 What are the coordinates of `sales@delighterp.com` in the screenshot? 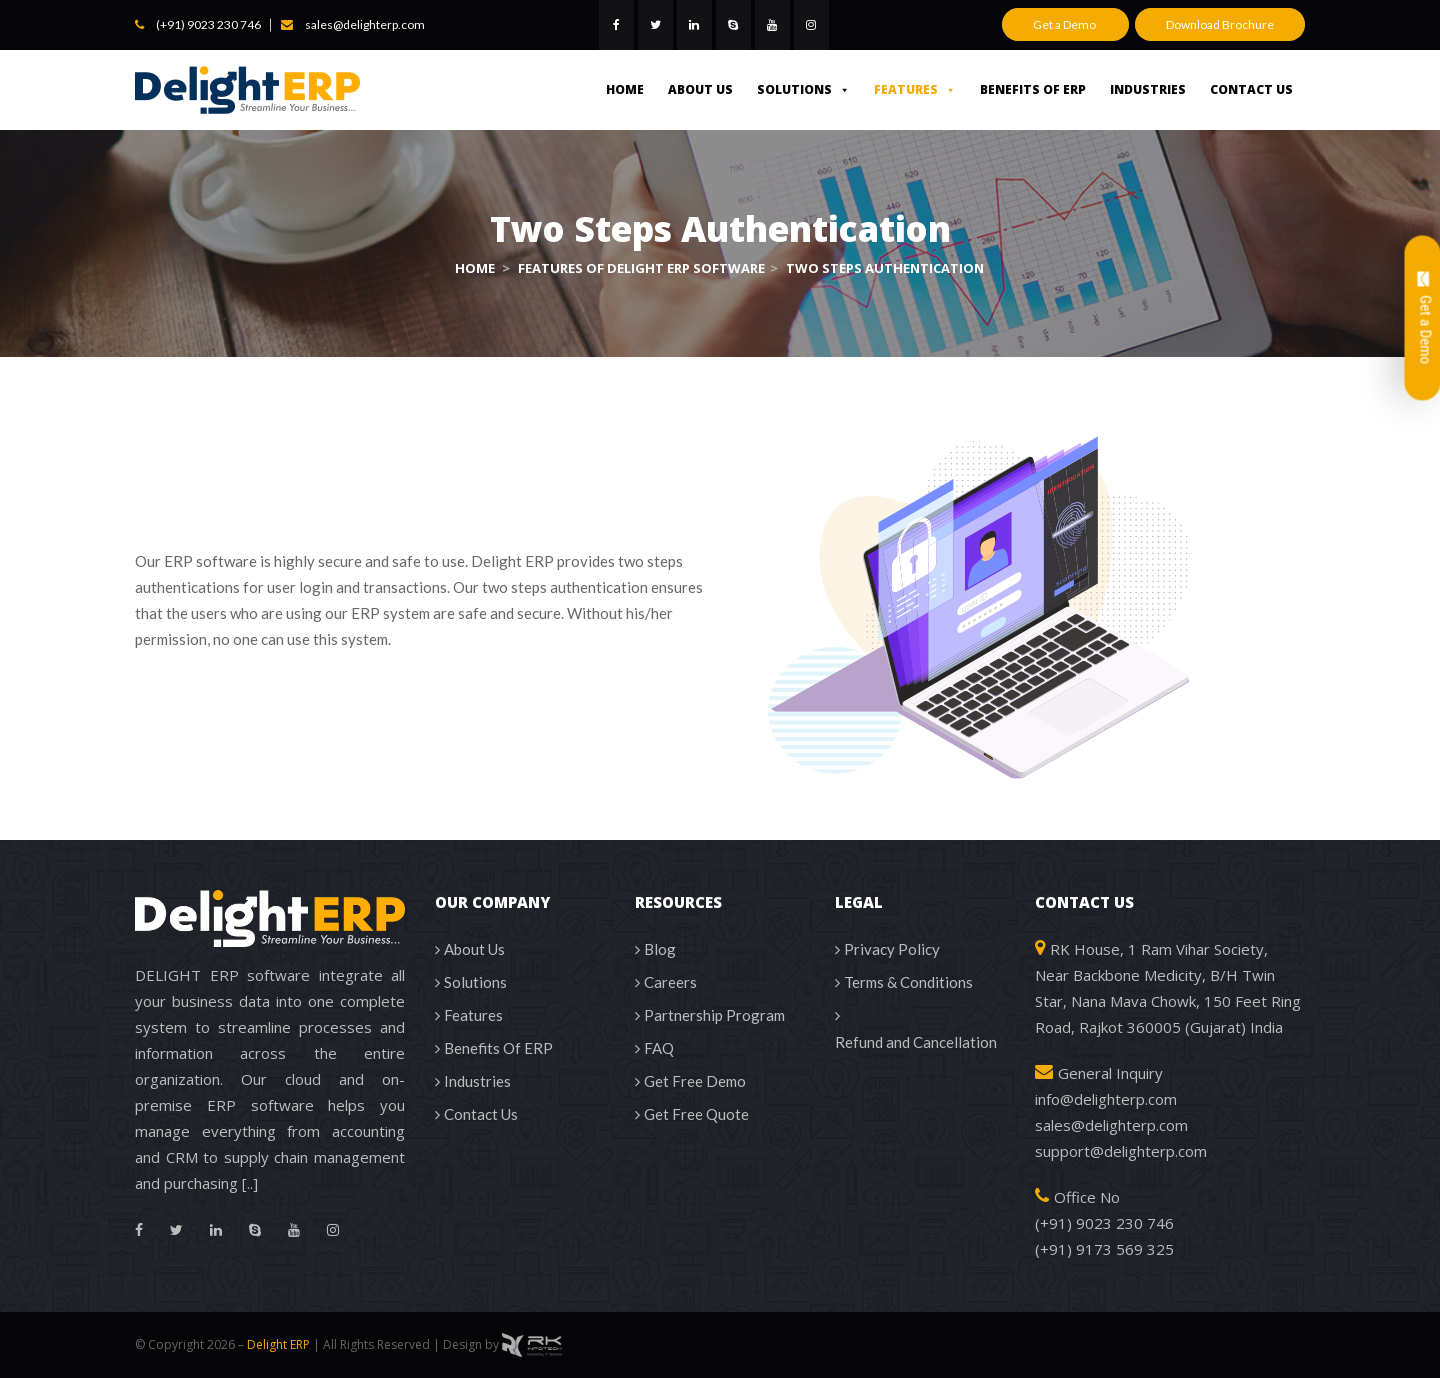 It's located at (365, 24).